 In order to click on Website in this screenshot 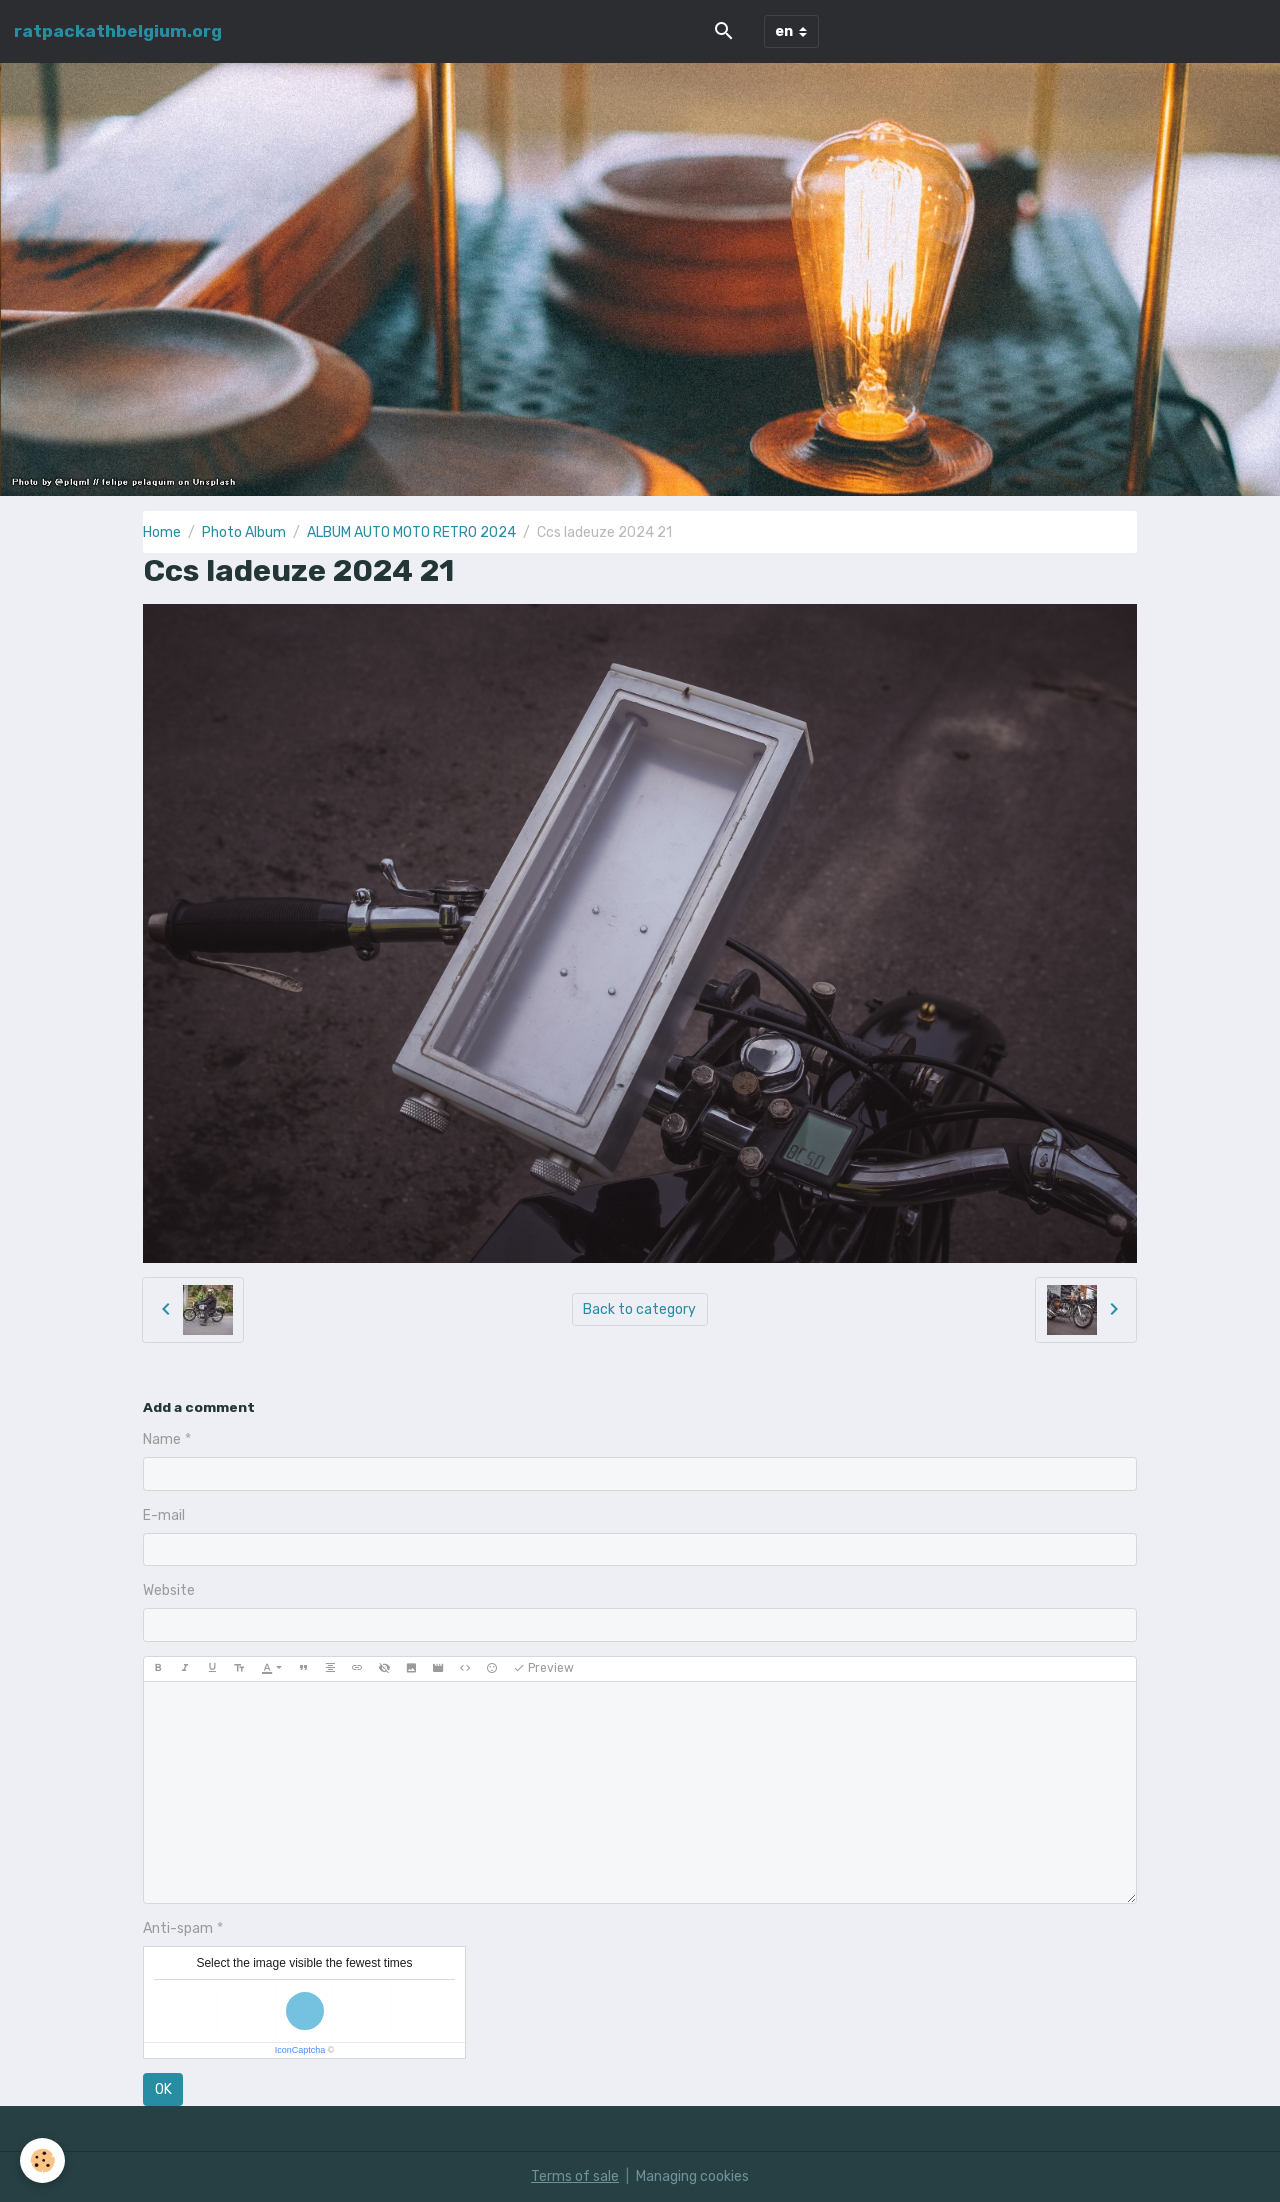, I will do `click(169, 1590)`.